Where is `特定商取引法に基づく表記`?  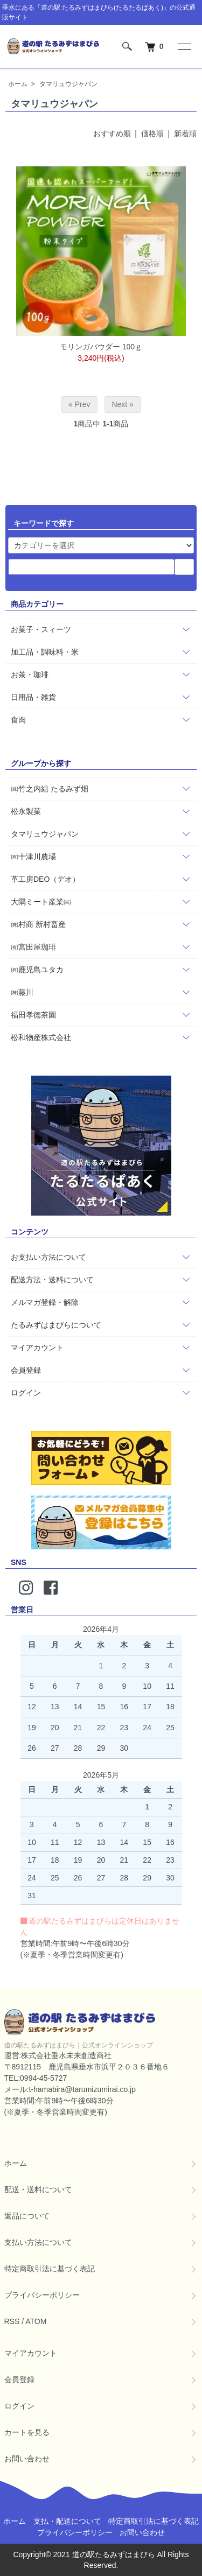
特定商取引法に基づく表記 is located at coordinates (49, 2268).